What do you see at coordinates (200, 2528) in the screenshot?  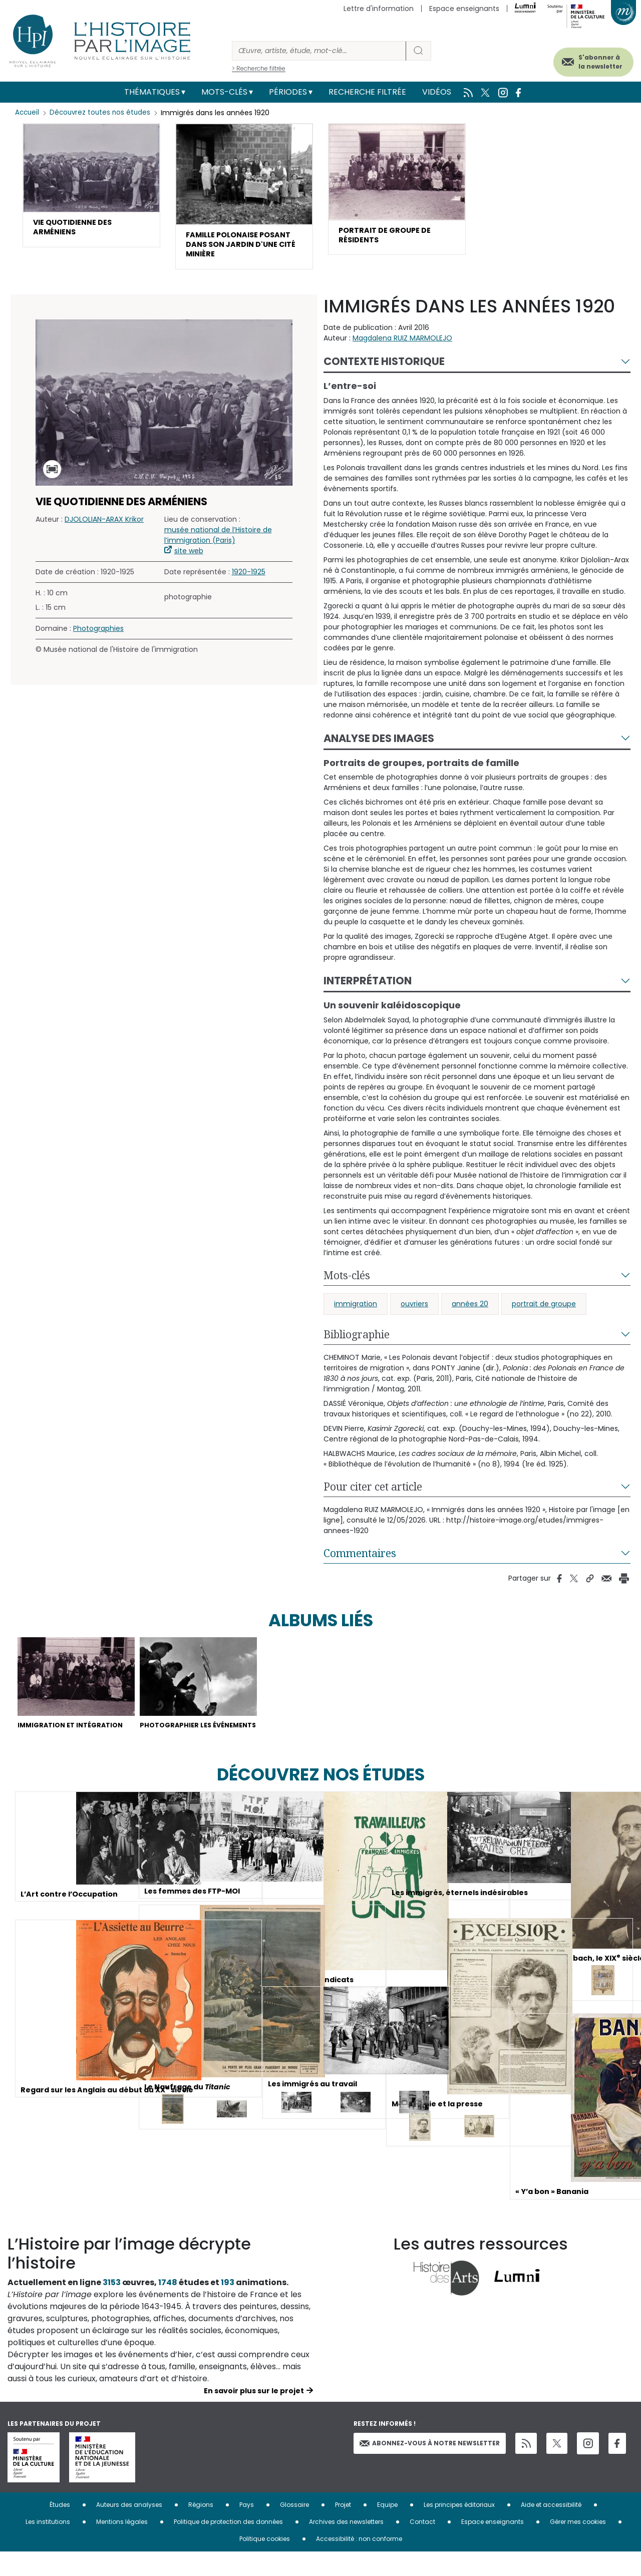 I see `Régions` at bounding box center [200, 2528].